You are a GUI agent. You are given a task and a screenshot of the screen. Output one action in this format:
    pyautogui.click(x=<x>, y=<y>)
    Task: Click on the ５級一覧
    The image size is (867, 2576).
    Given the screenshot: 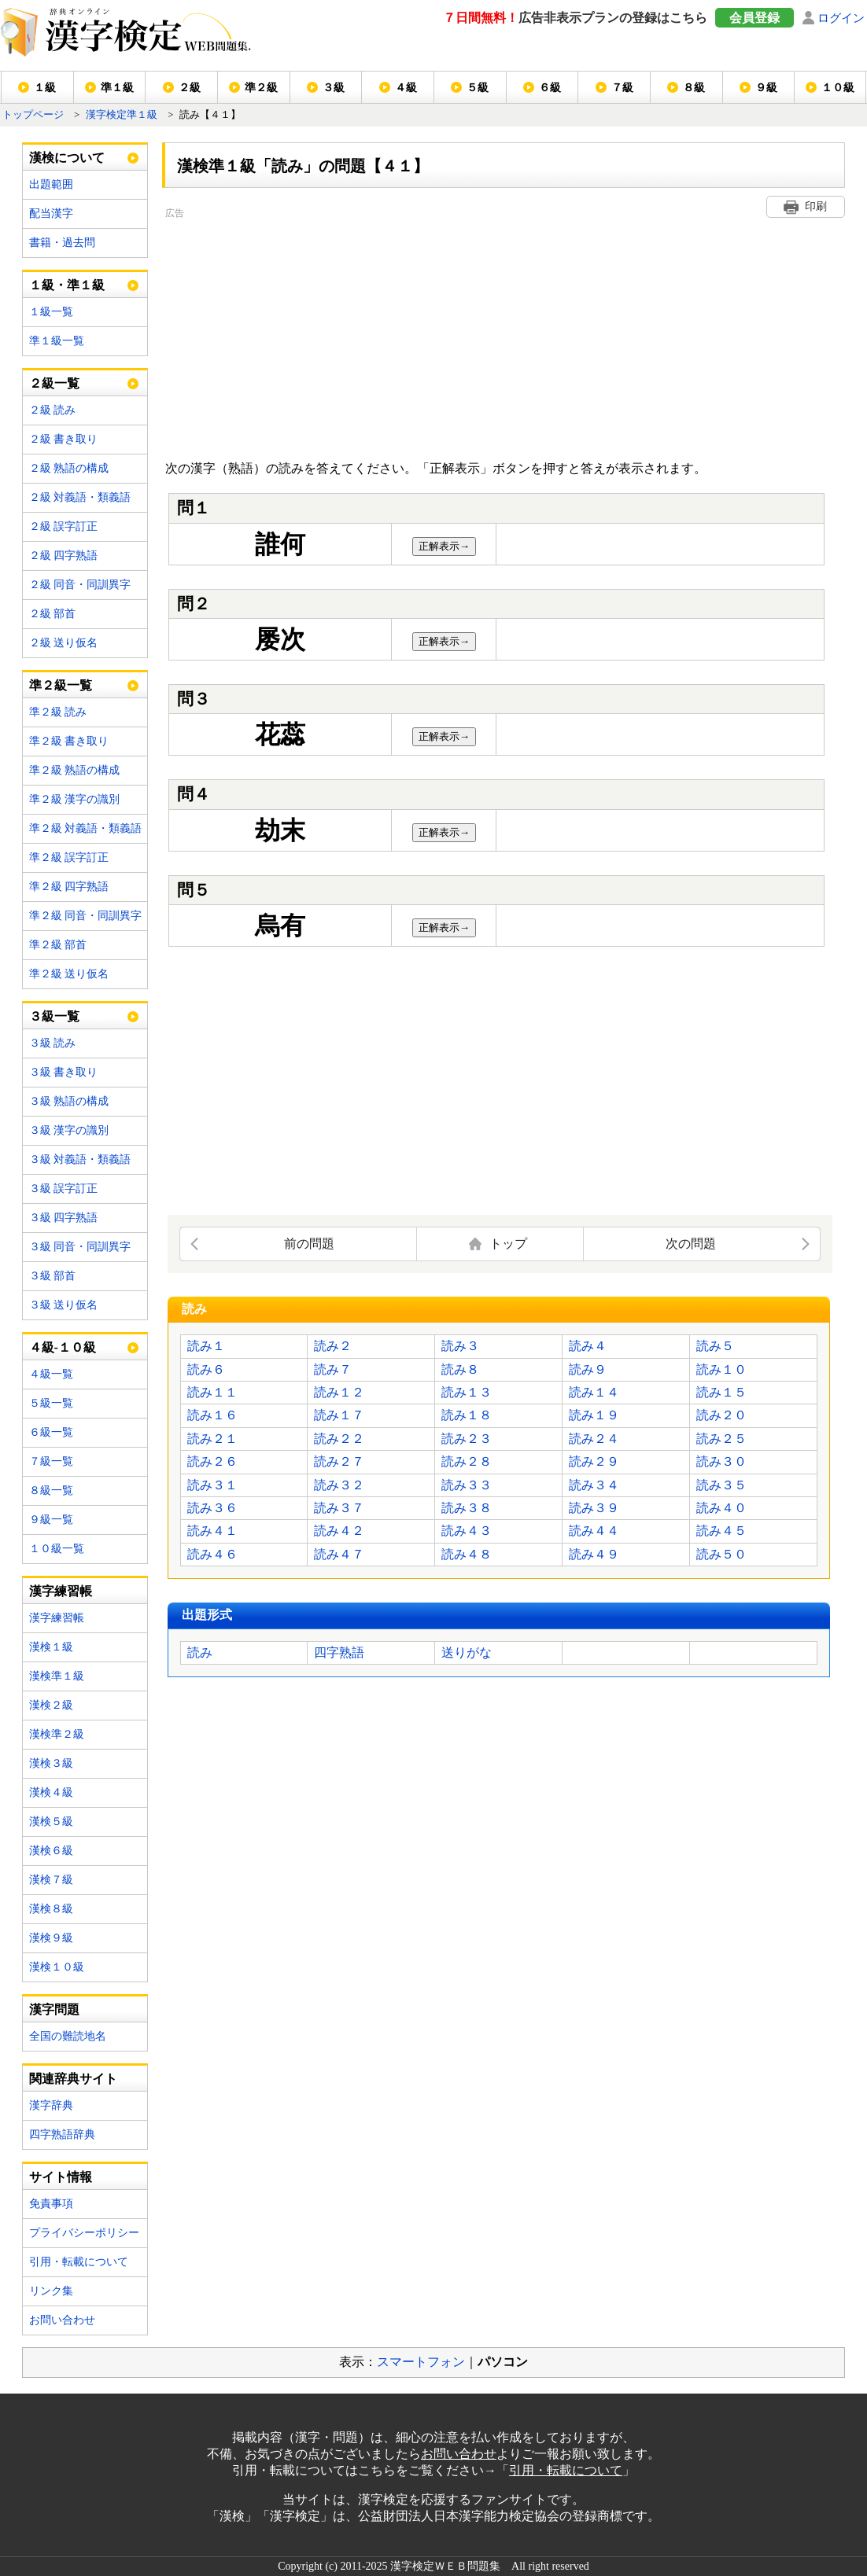 What is the action you would take?
    pyautogui.click(x=51, y=1403)
    